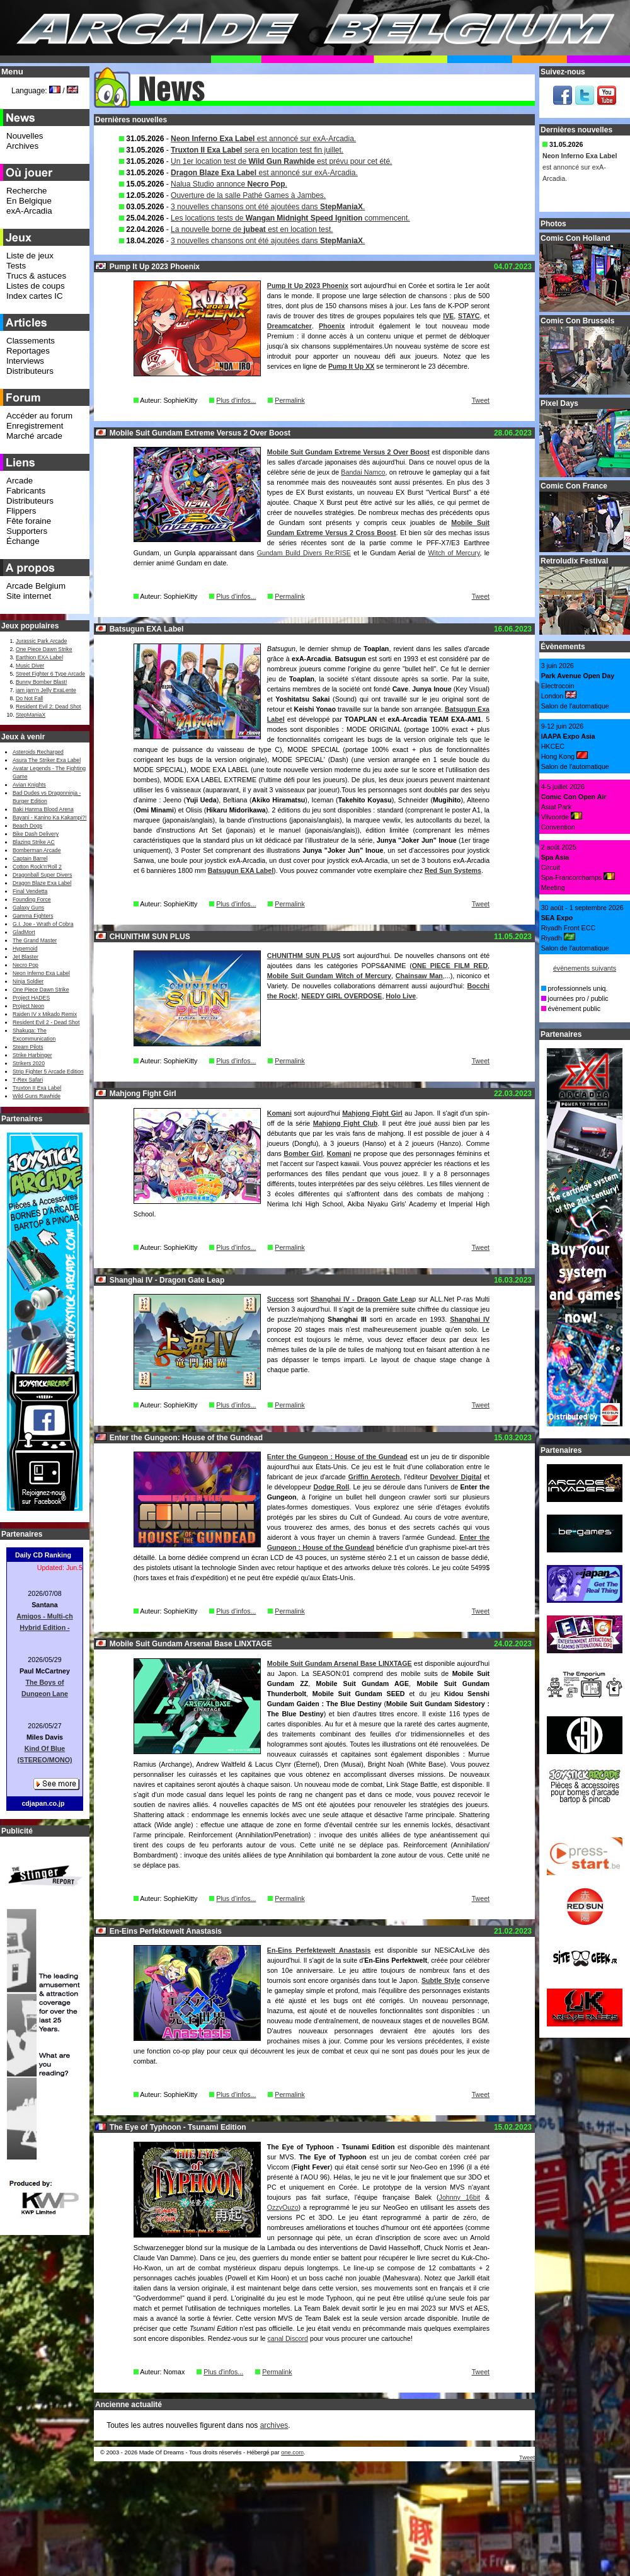  I want to click on Jurassic Park Arcade, so click(41, 641).